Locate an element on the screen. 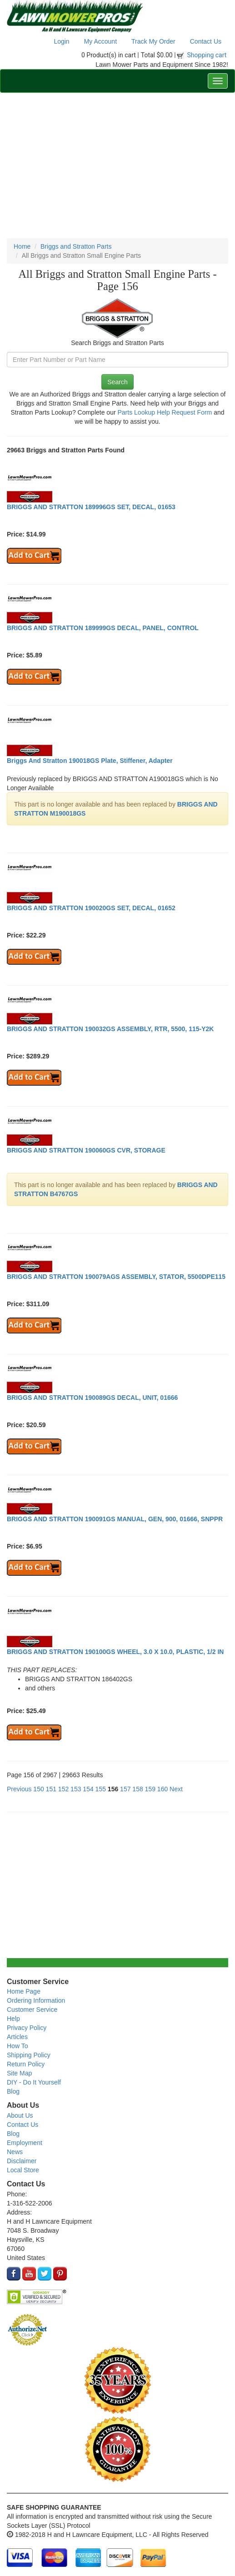  BRIGGS AND STRATTON 190100GS WHEEL, 3.0 X 10.0, PLASTIC, 1/2 IN is located at coordinates (115, 1651).